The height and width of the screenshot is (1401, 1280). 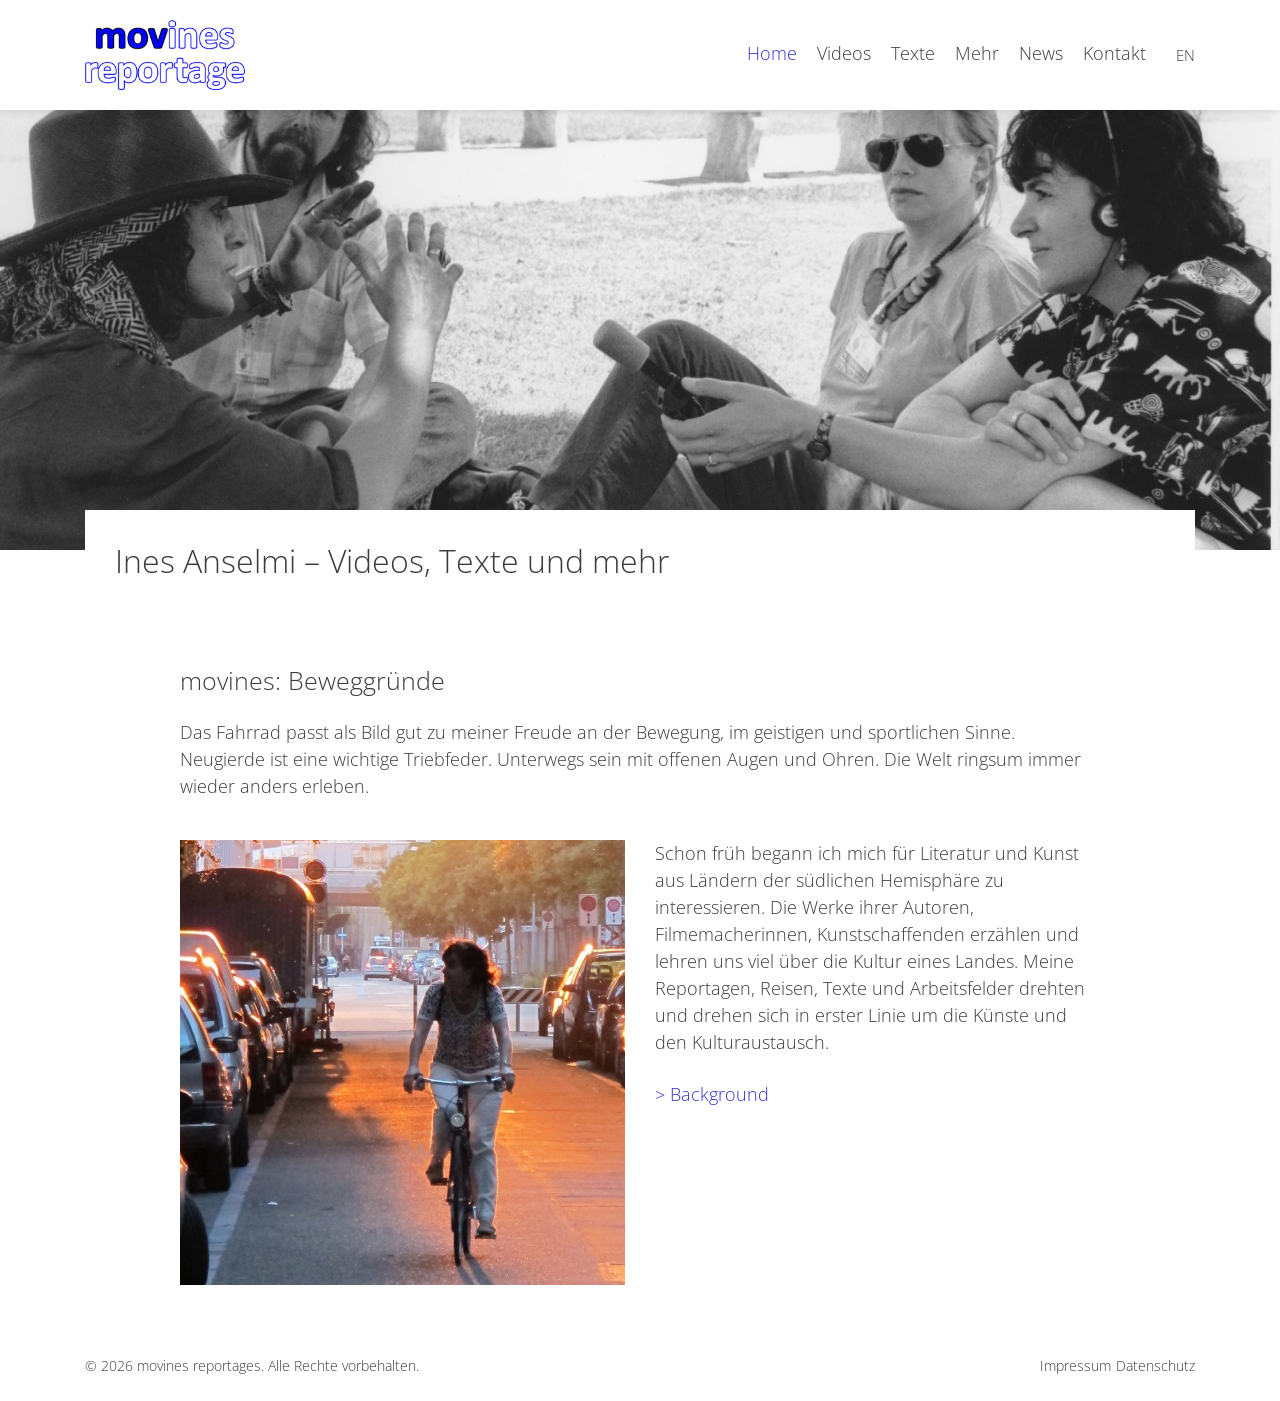 I want to click on Kontakt, so click(x=1114, y=53).